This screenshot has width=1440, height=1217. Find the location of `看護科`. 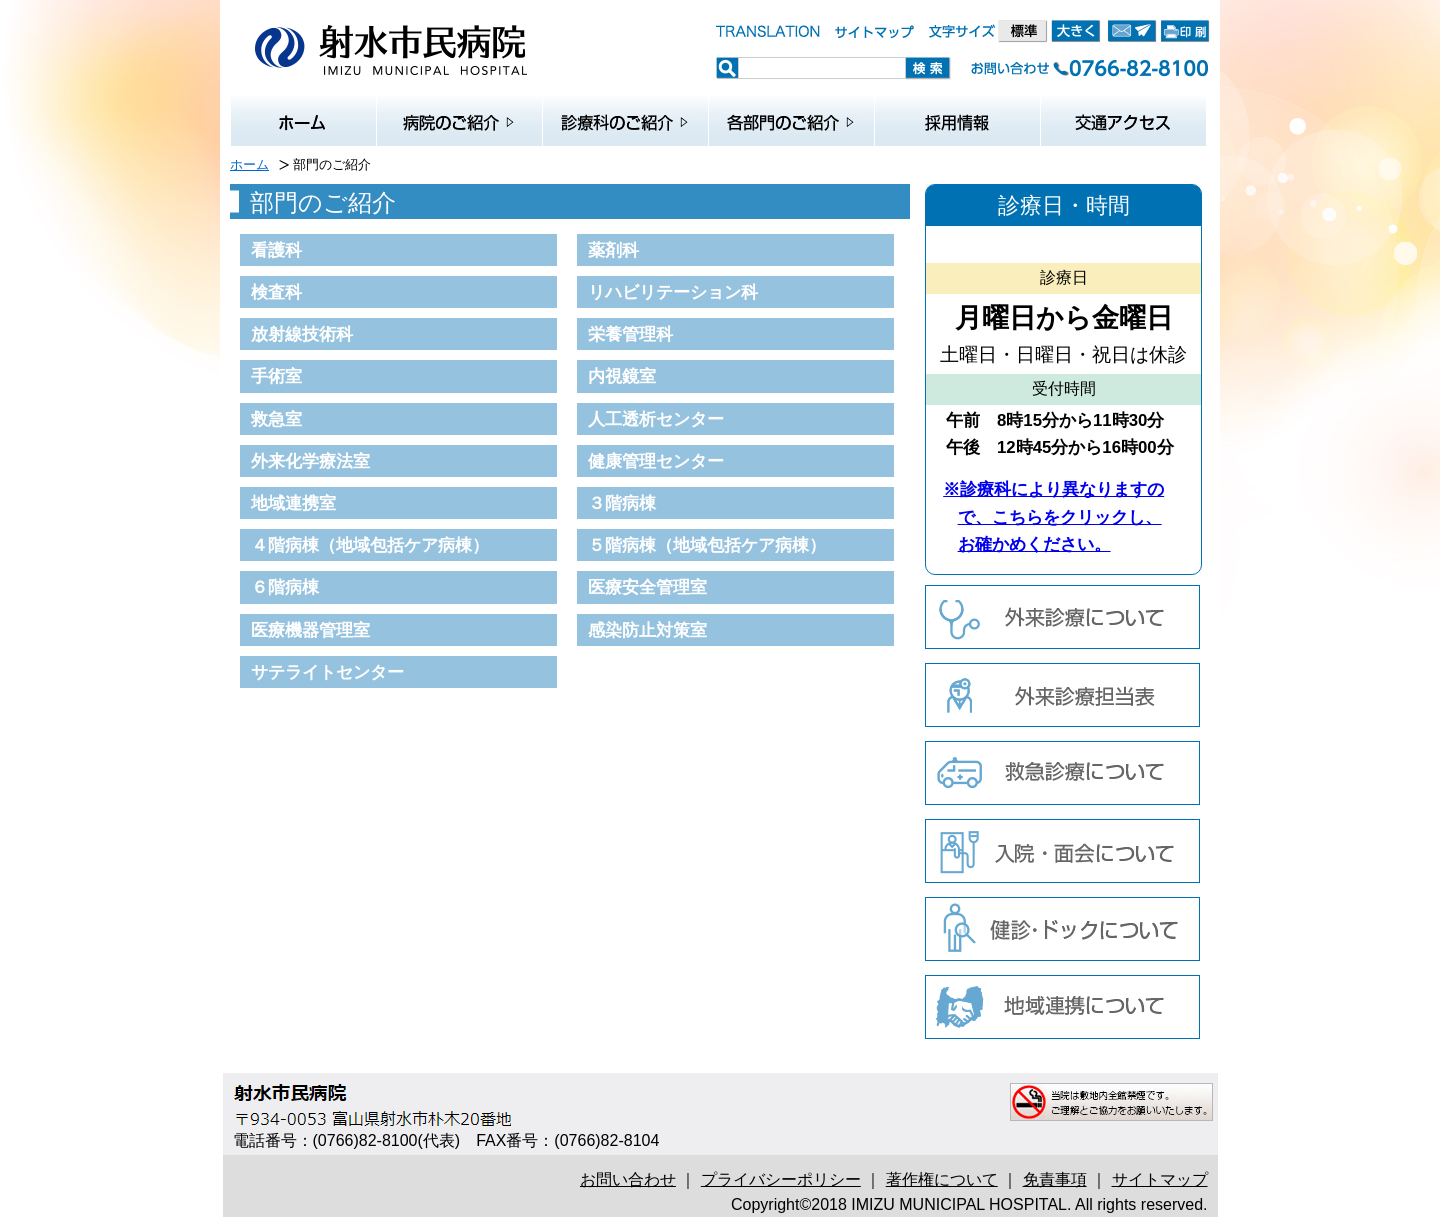

看護科 is located at coordinates (276, 250).